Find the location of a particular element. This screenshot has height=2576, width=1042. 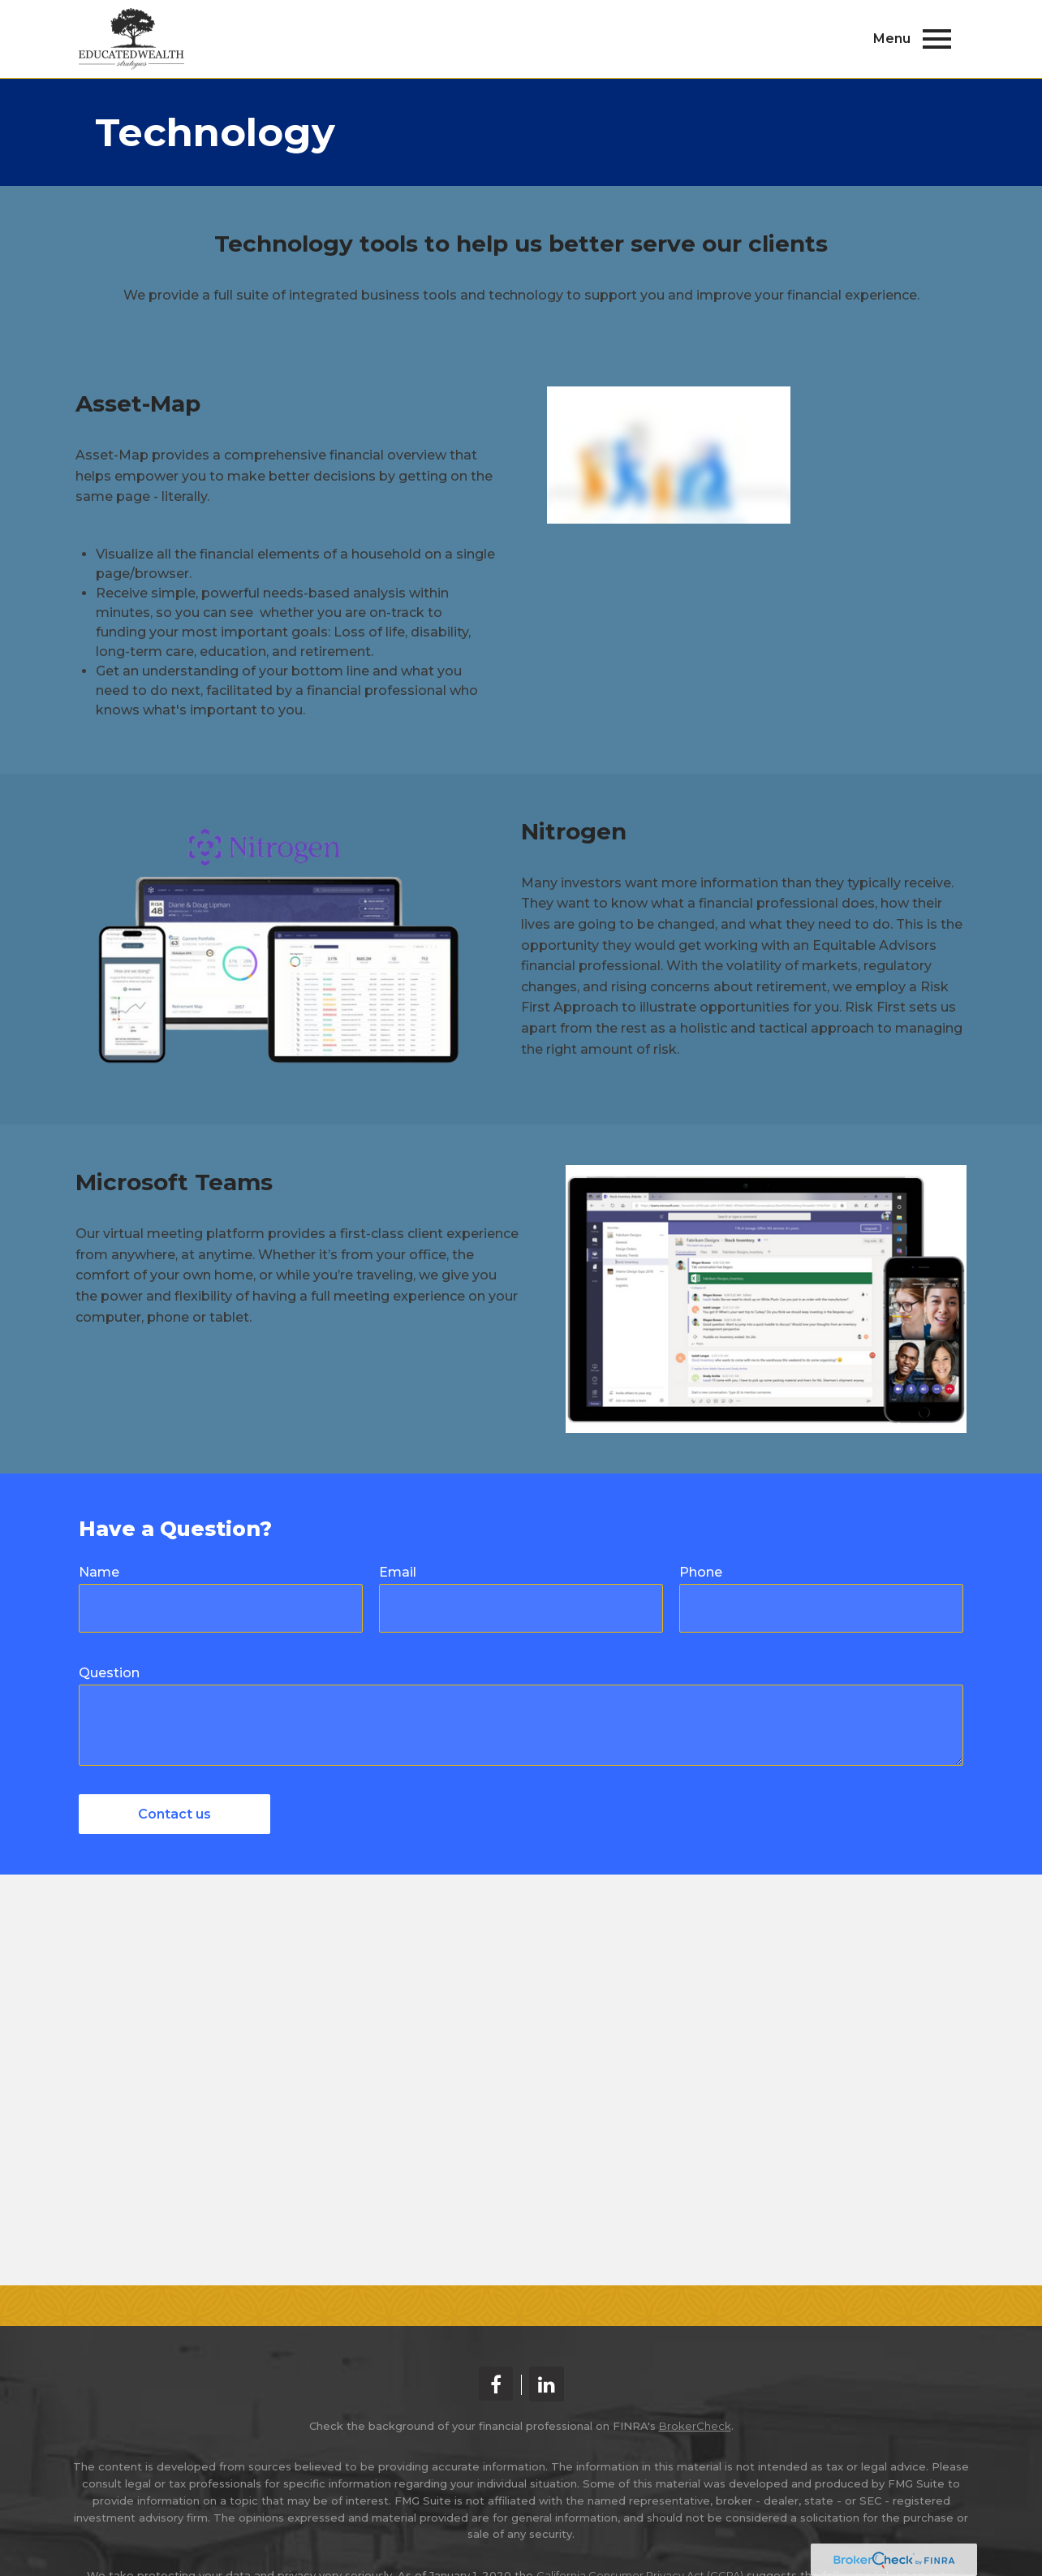

Email is located at coordinates (397, 1572).